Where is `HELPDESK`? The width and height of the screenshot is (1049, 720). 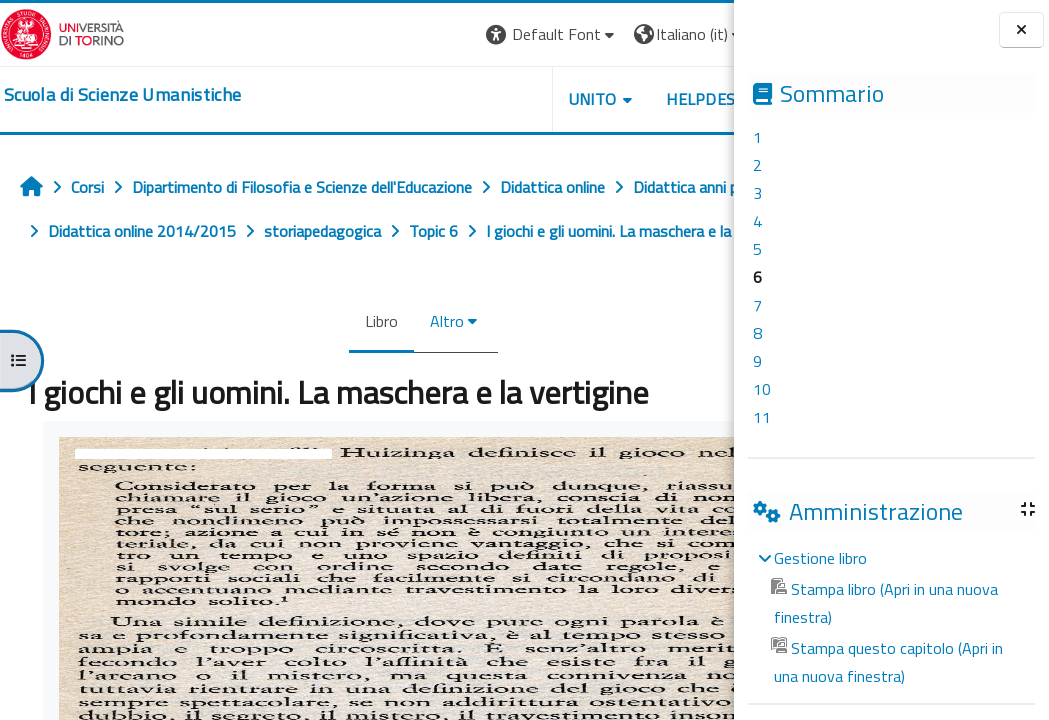 HELPDESK is located at coordinates (613, 99).